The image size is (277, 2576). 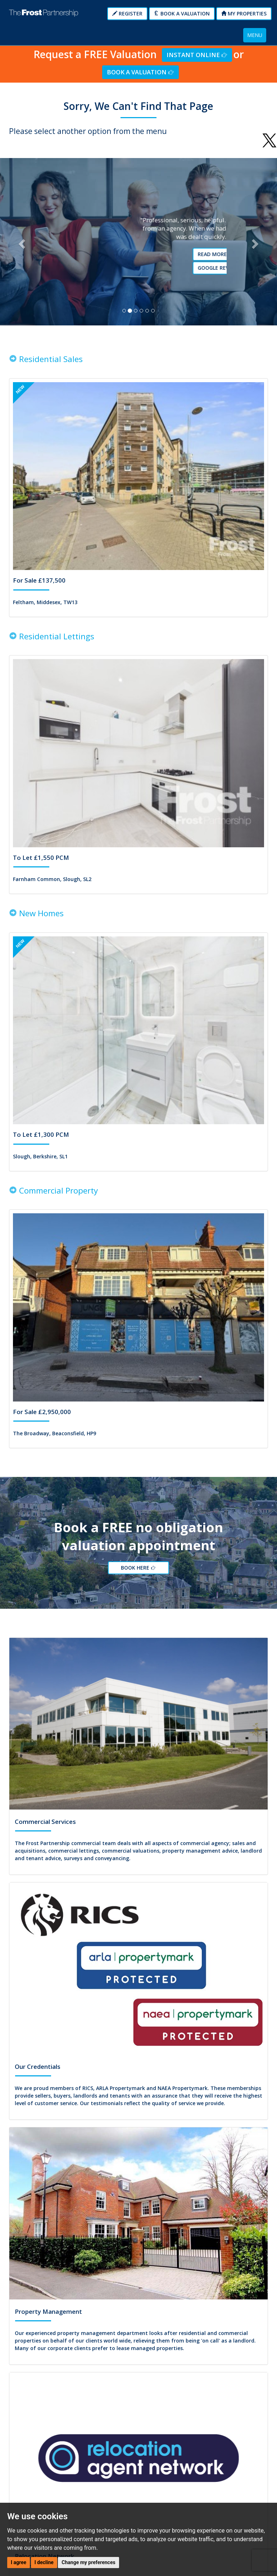 What do you see at coordinates (140, 1575) in the screenshot?
I see `Book Here` at bounding box center [140, 1575].